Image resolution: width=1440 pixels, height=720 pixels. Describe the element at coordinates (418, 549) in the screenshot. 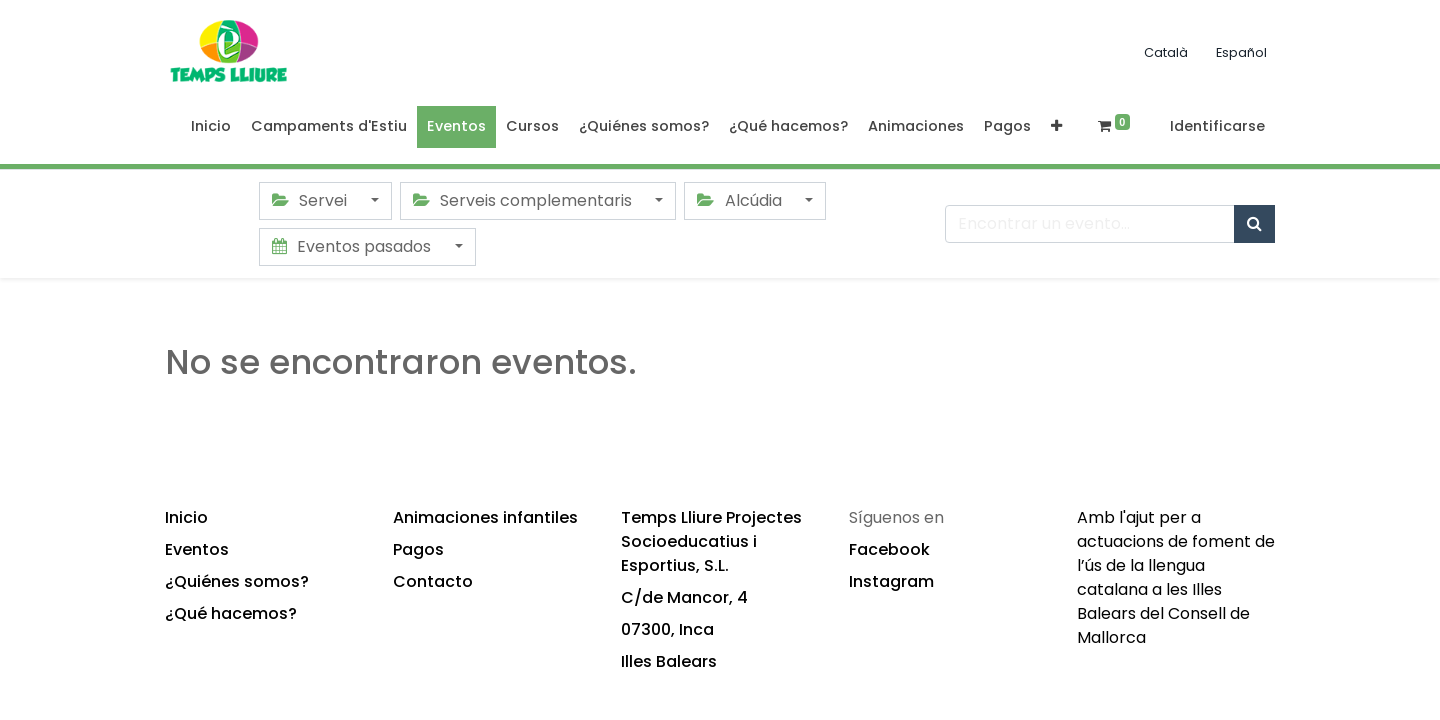

I see `Pagos` at that location.